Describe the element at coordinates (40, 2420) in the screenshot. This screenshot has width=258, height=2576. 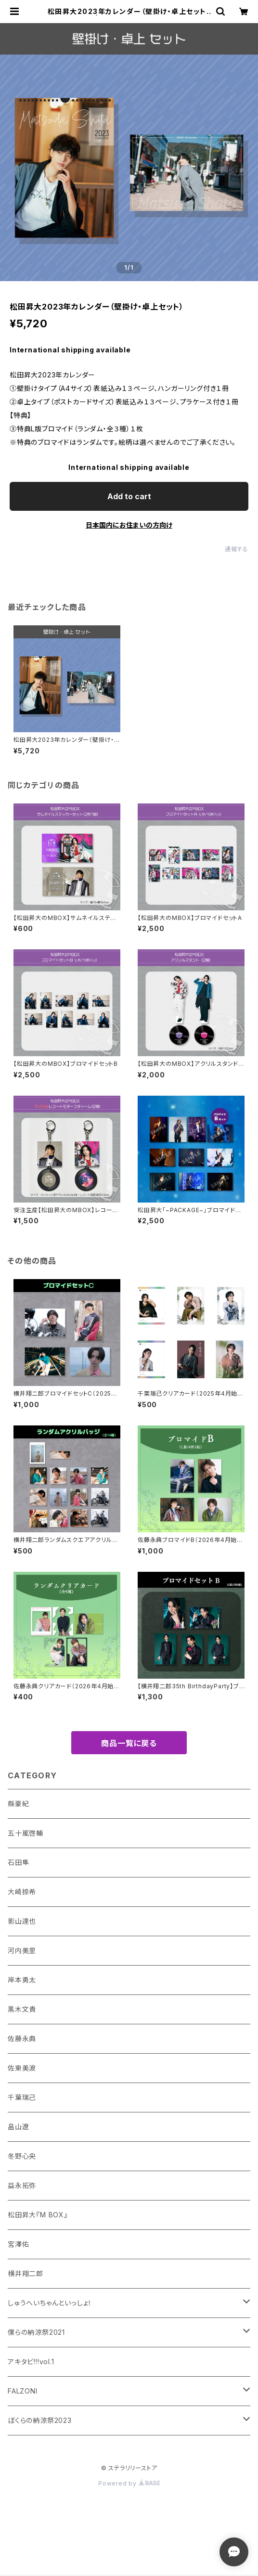
I see `ぼくらの納涼祭2023` at that location.